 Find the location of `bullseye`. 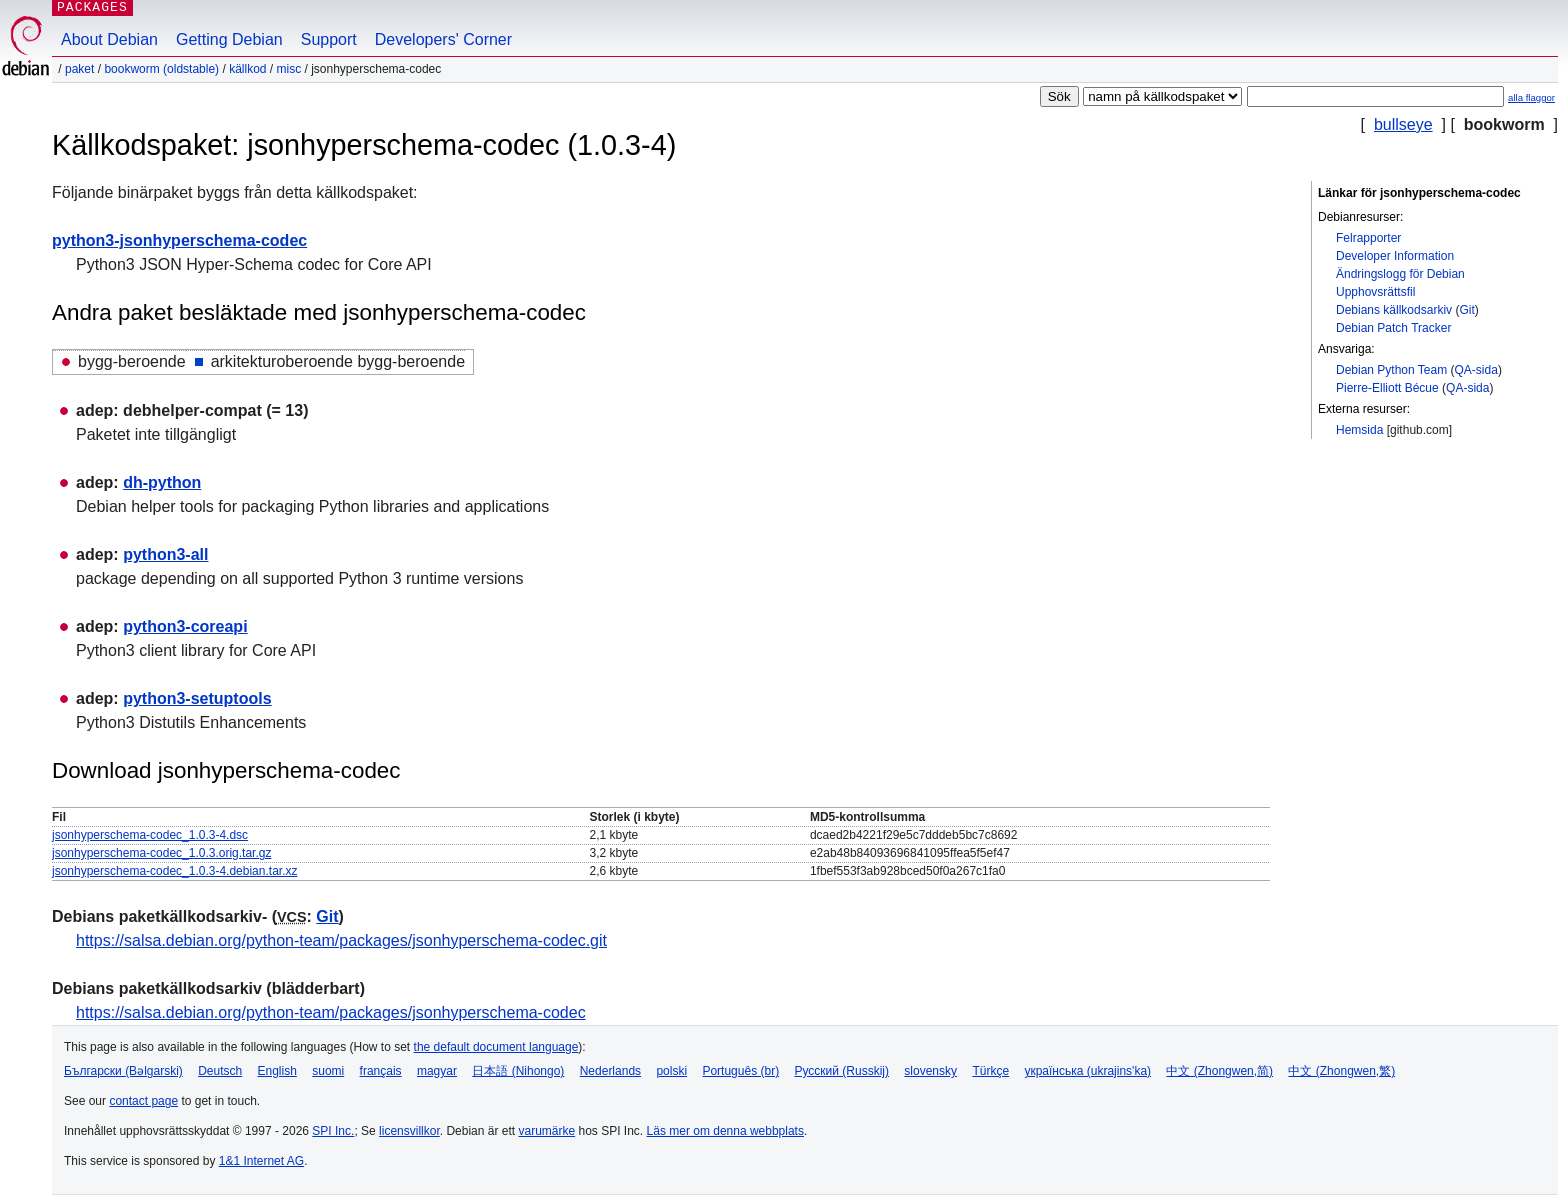

bullseye is located at coordinates (1403, 124).